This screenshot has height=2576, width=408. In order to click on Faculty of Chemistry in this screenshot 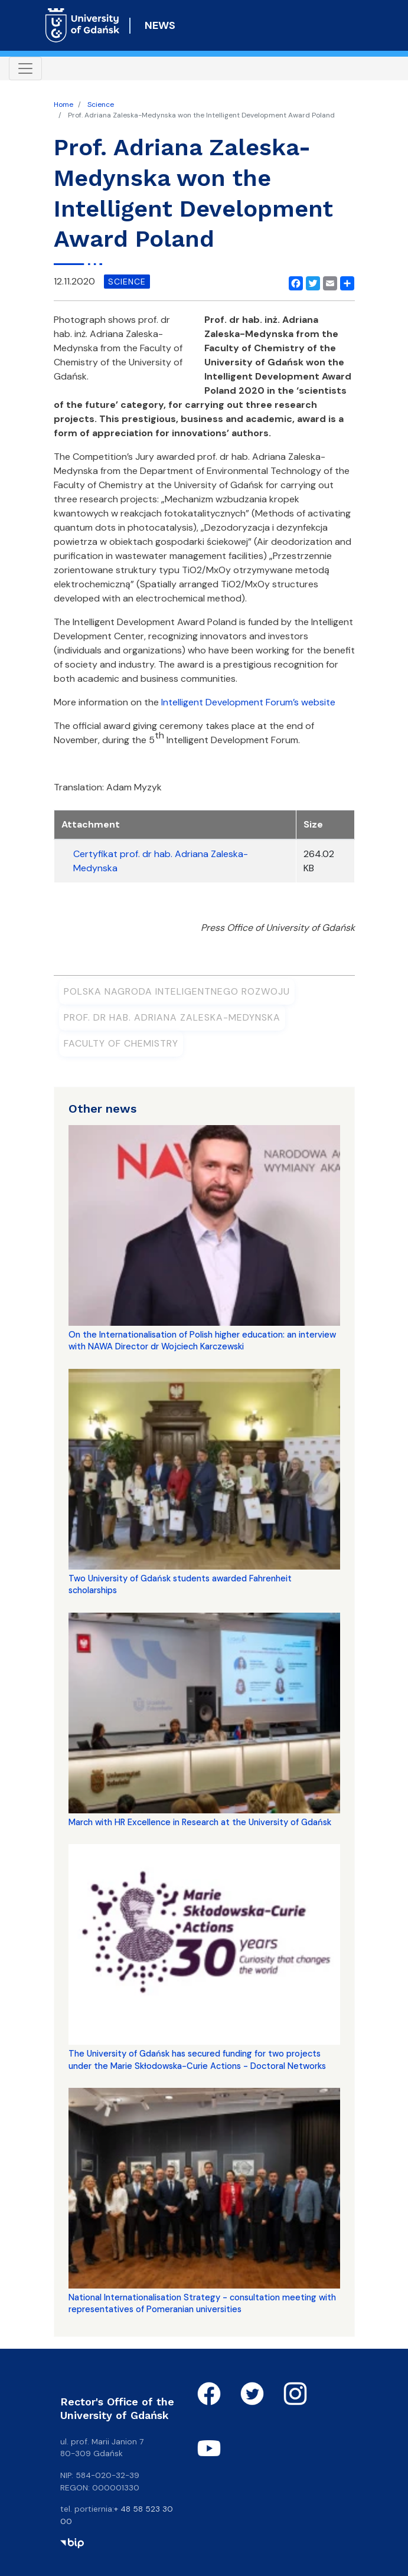, I will do `click(121, 1043)`.